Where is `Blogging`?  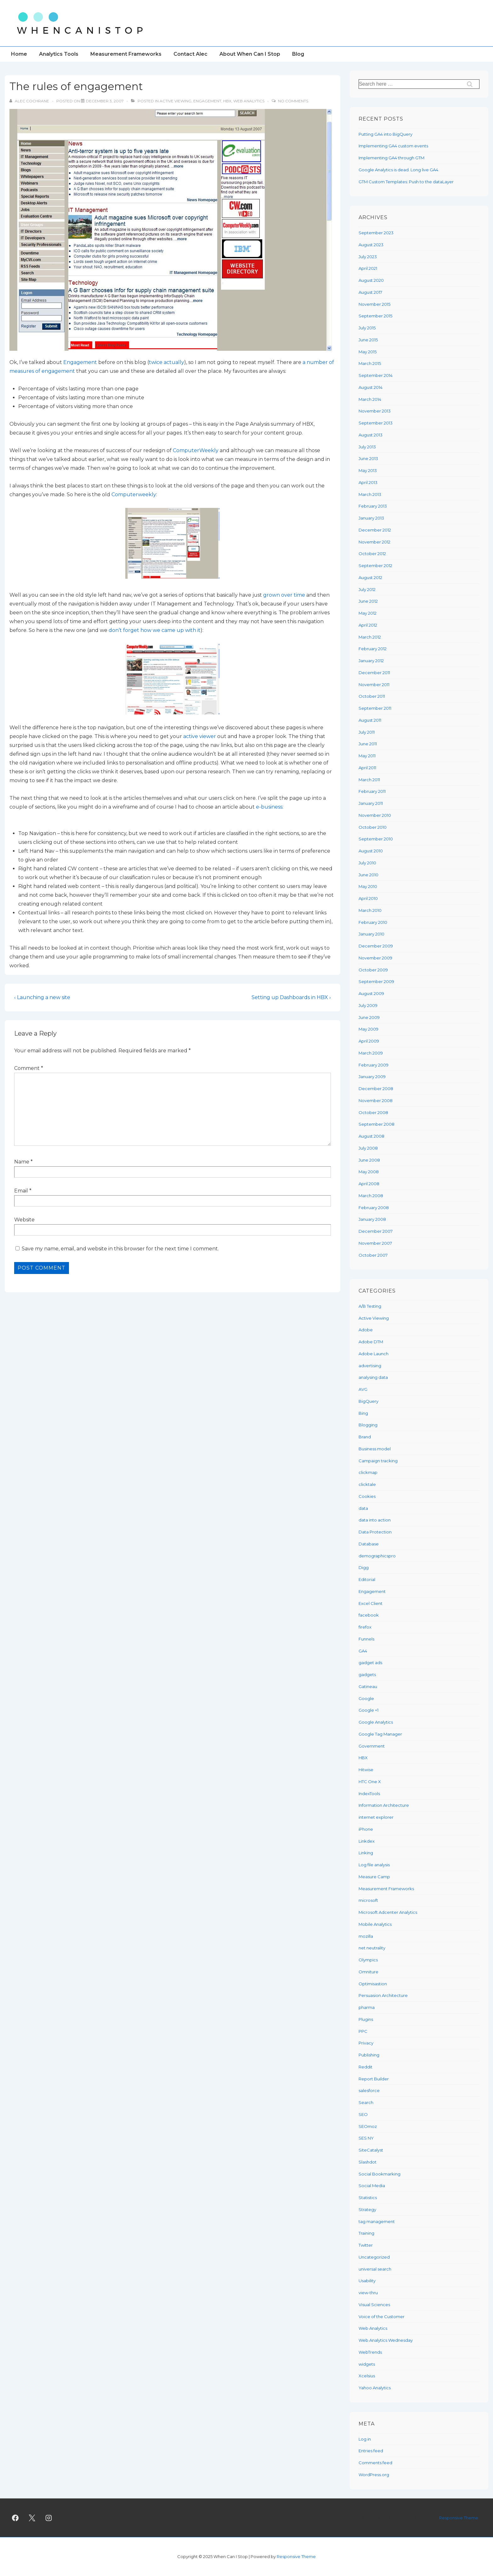 Blogging is located at coordinates (368, 1424).